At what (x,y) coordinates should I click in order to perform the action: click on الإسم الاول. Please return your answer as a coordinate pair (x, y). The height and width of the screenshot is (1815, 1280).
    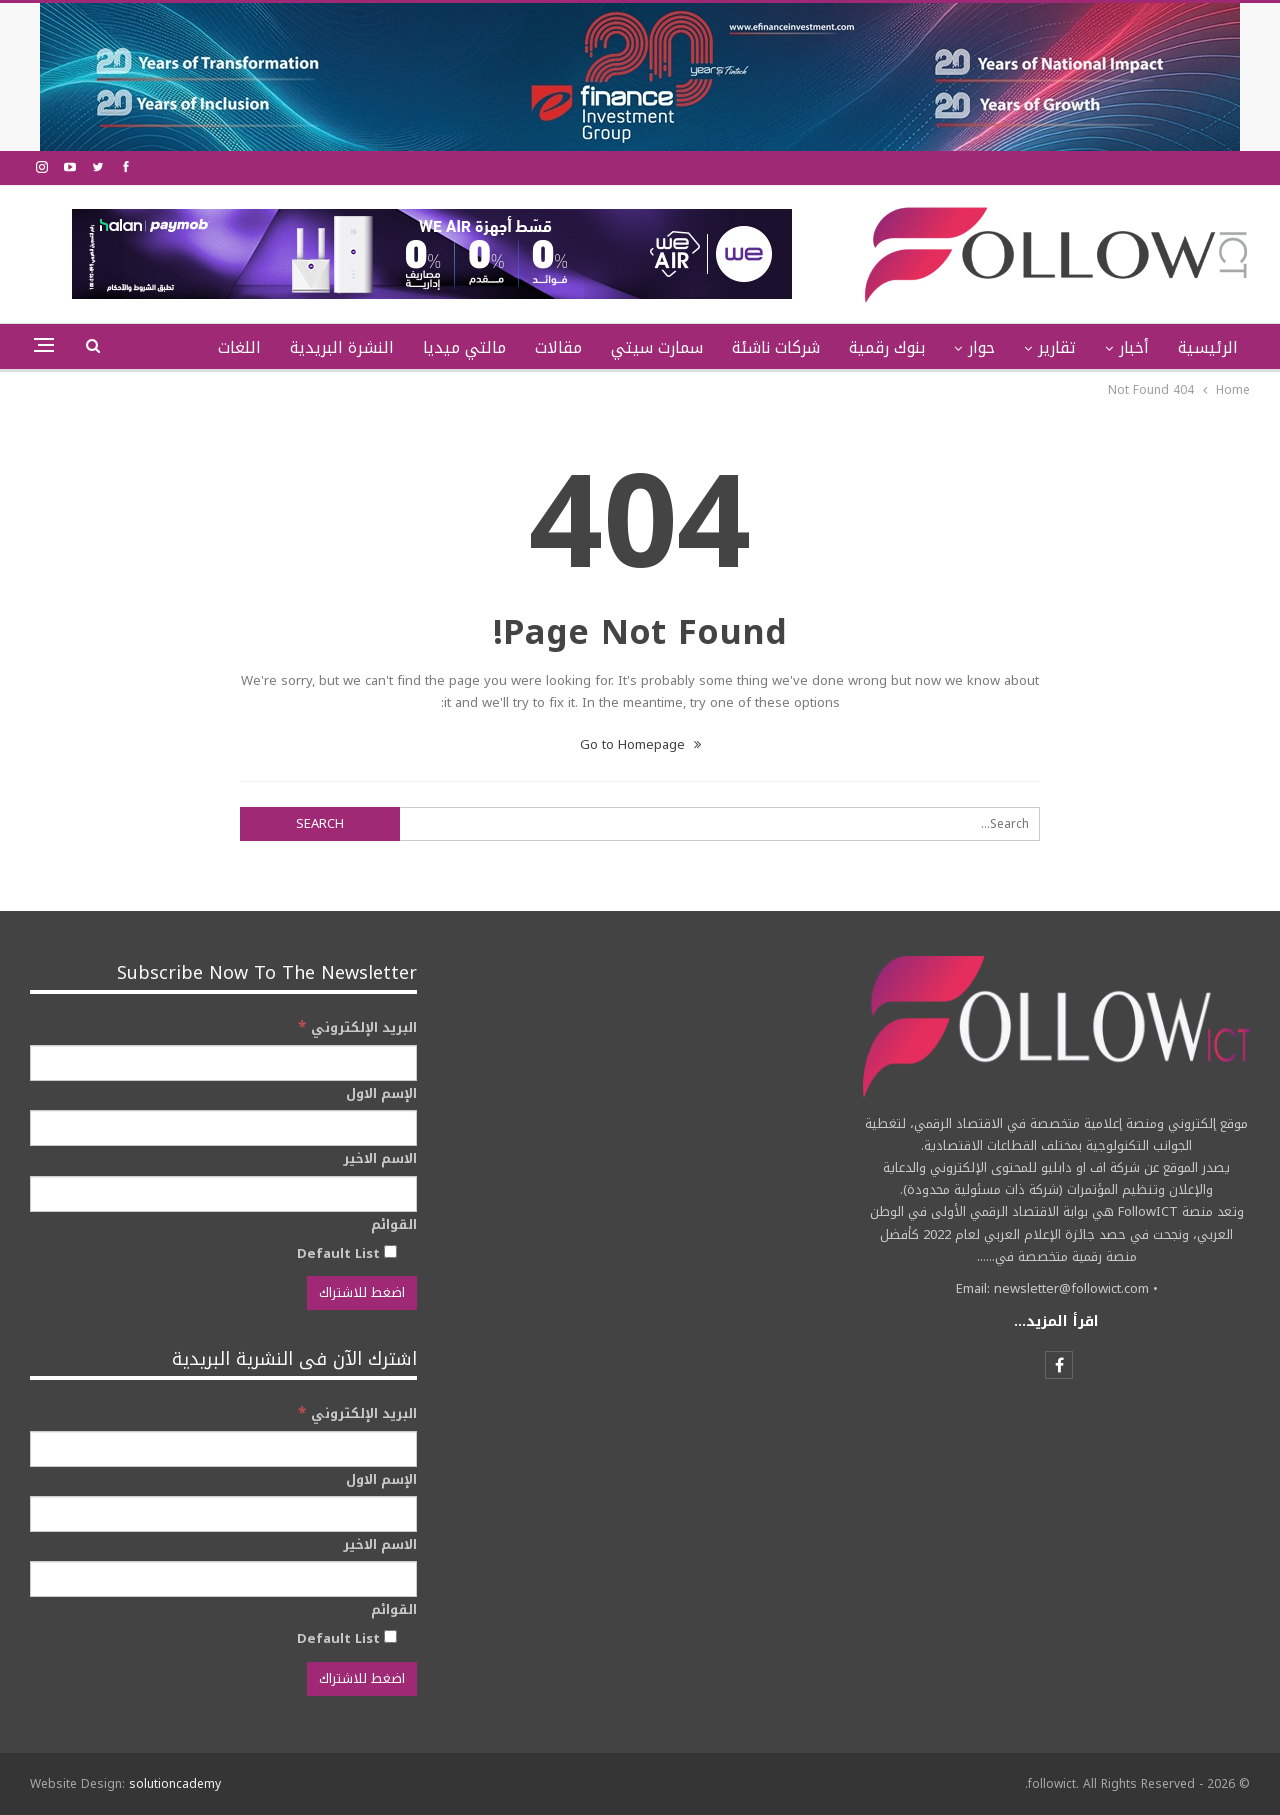
    Looking at the image, I should click on (381, 1094).